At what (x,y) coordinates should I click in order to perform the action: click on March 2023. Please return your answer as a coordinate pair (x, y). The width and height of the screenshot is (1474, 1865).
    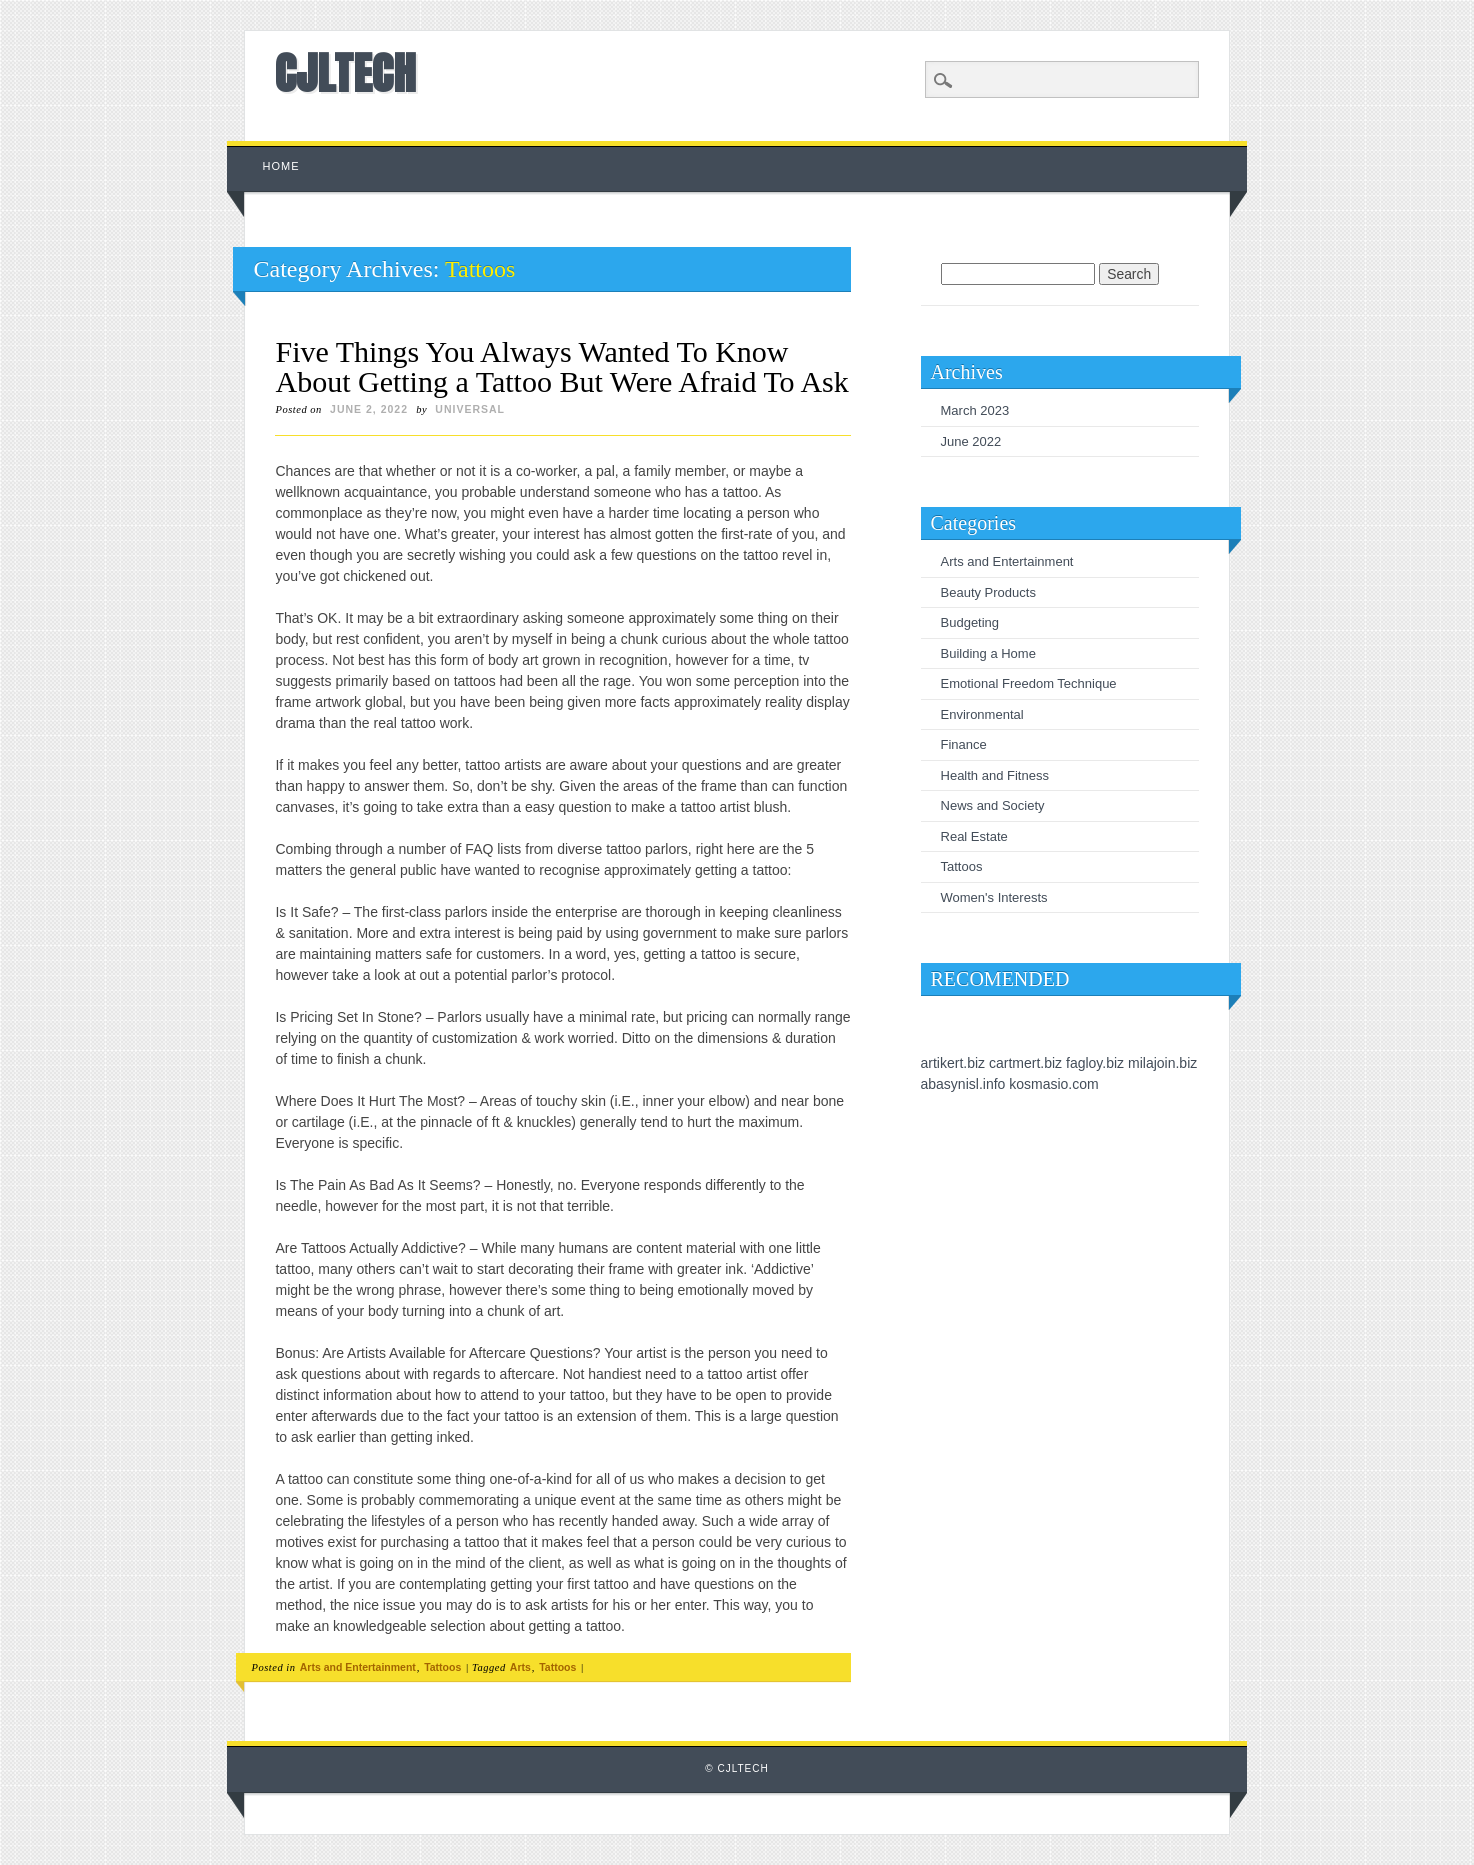
    Looking at the image, I should click on (975, 410).